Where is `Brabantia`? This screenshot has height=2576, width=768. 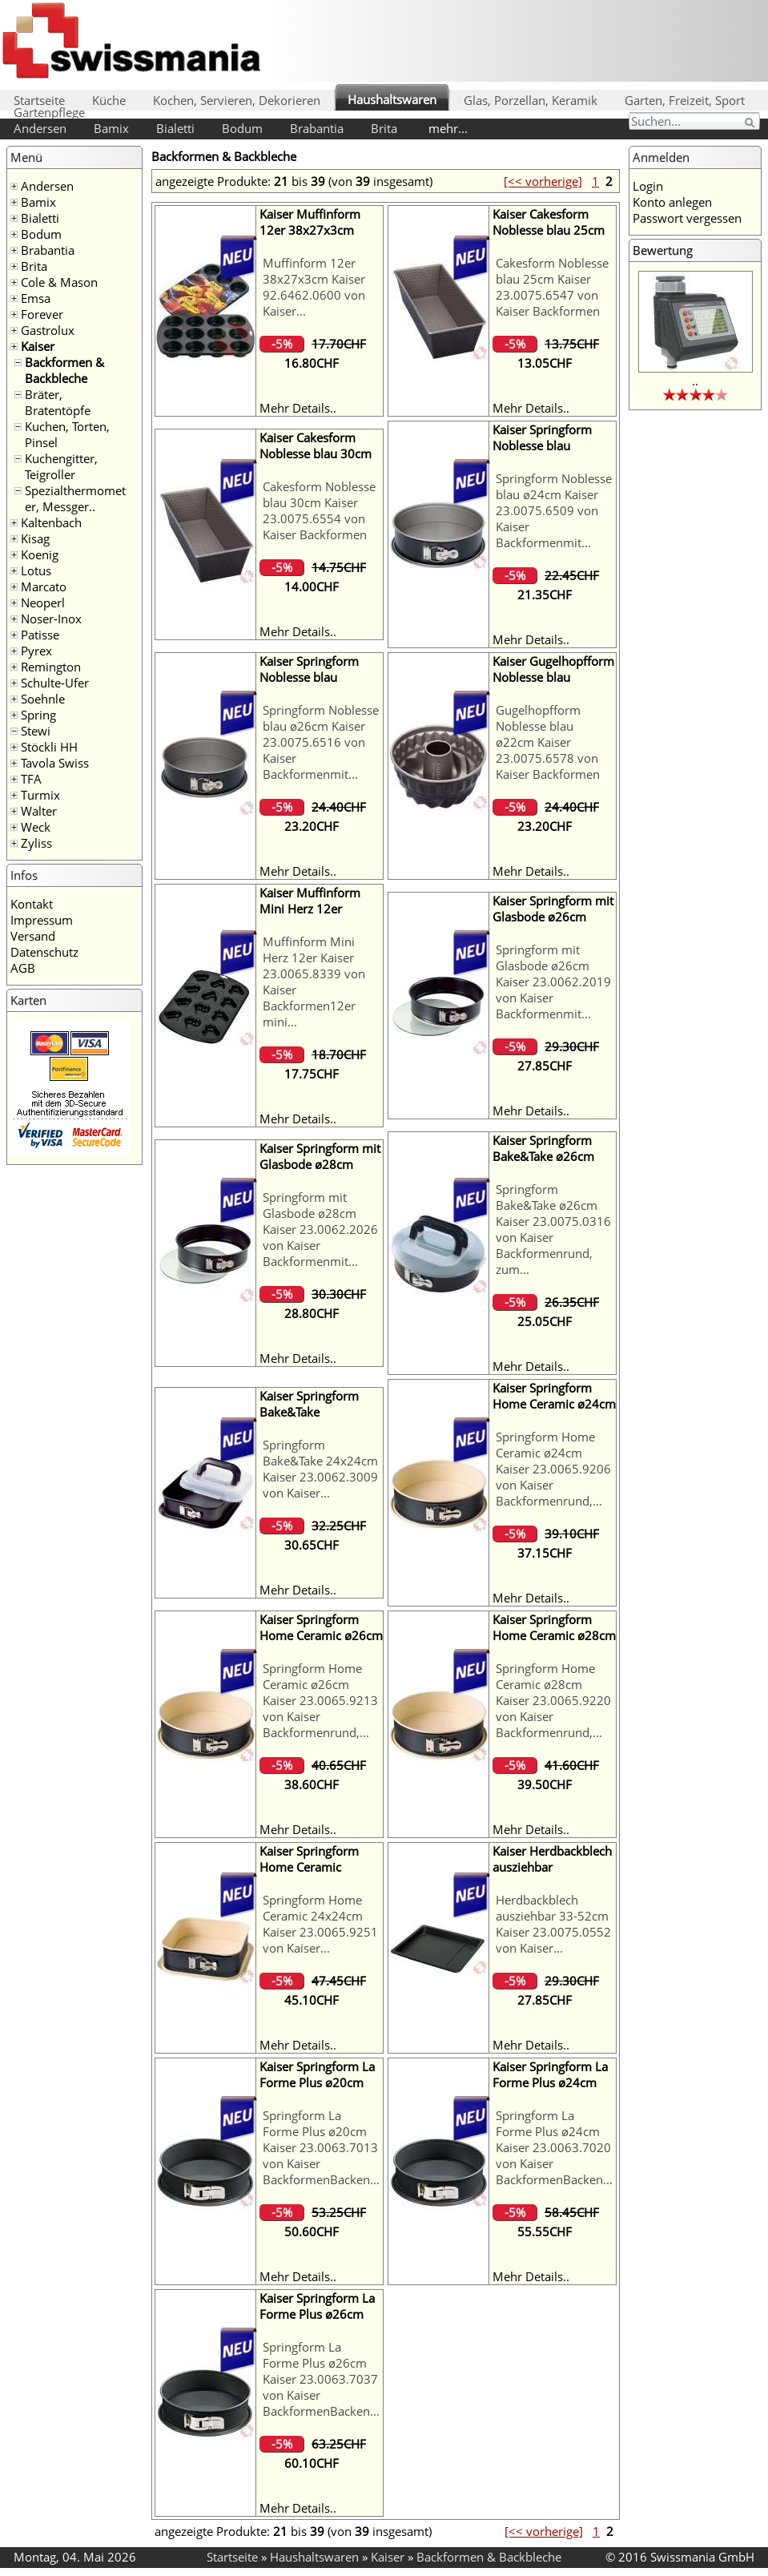 Brabantia is located at coordinates (317, 128).